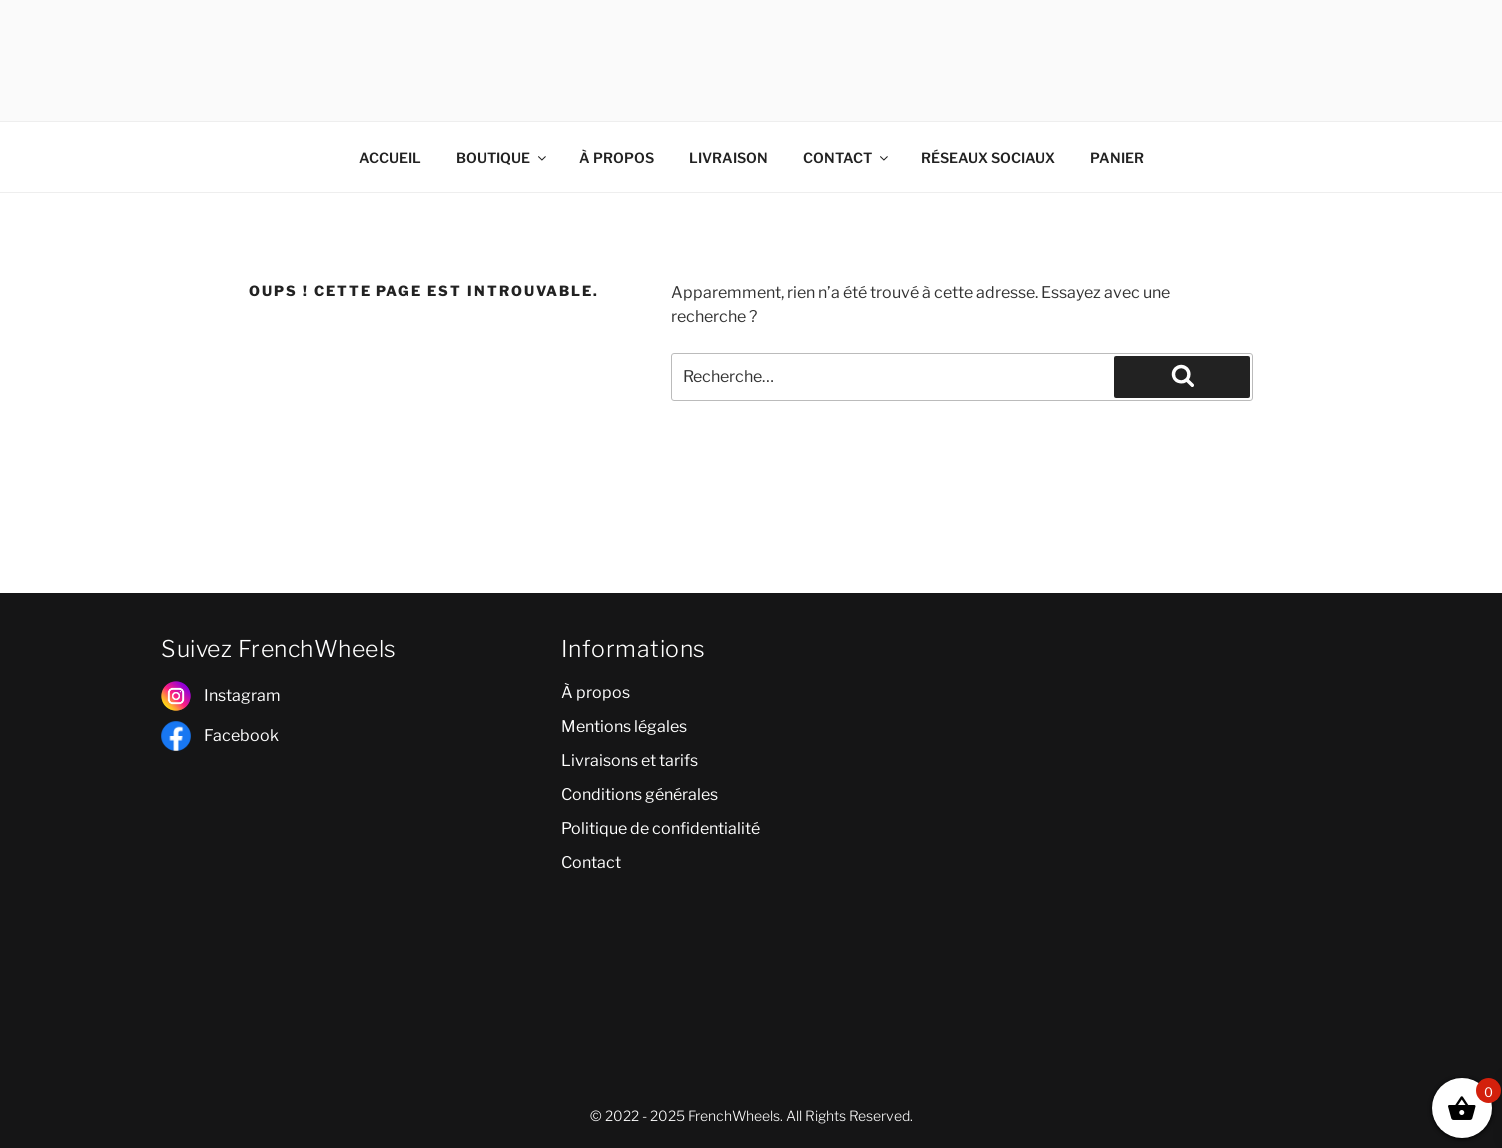 This screenshot has width=1502, height=1148. I want to click on [poitiers], so click(1151, 769).